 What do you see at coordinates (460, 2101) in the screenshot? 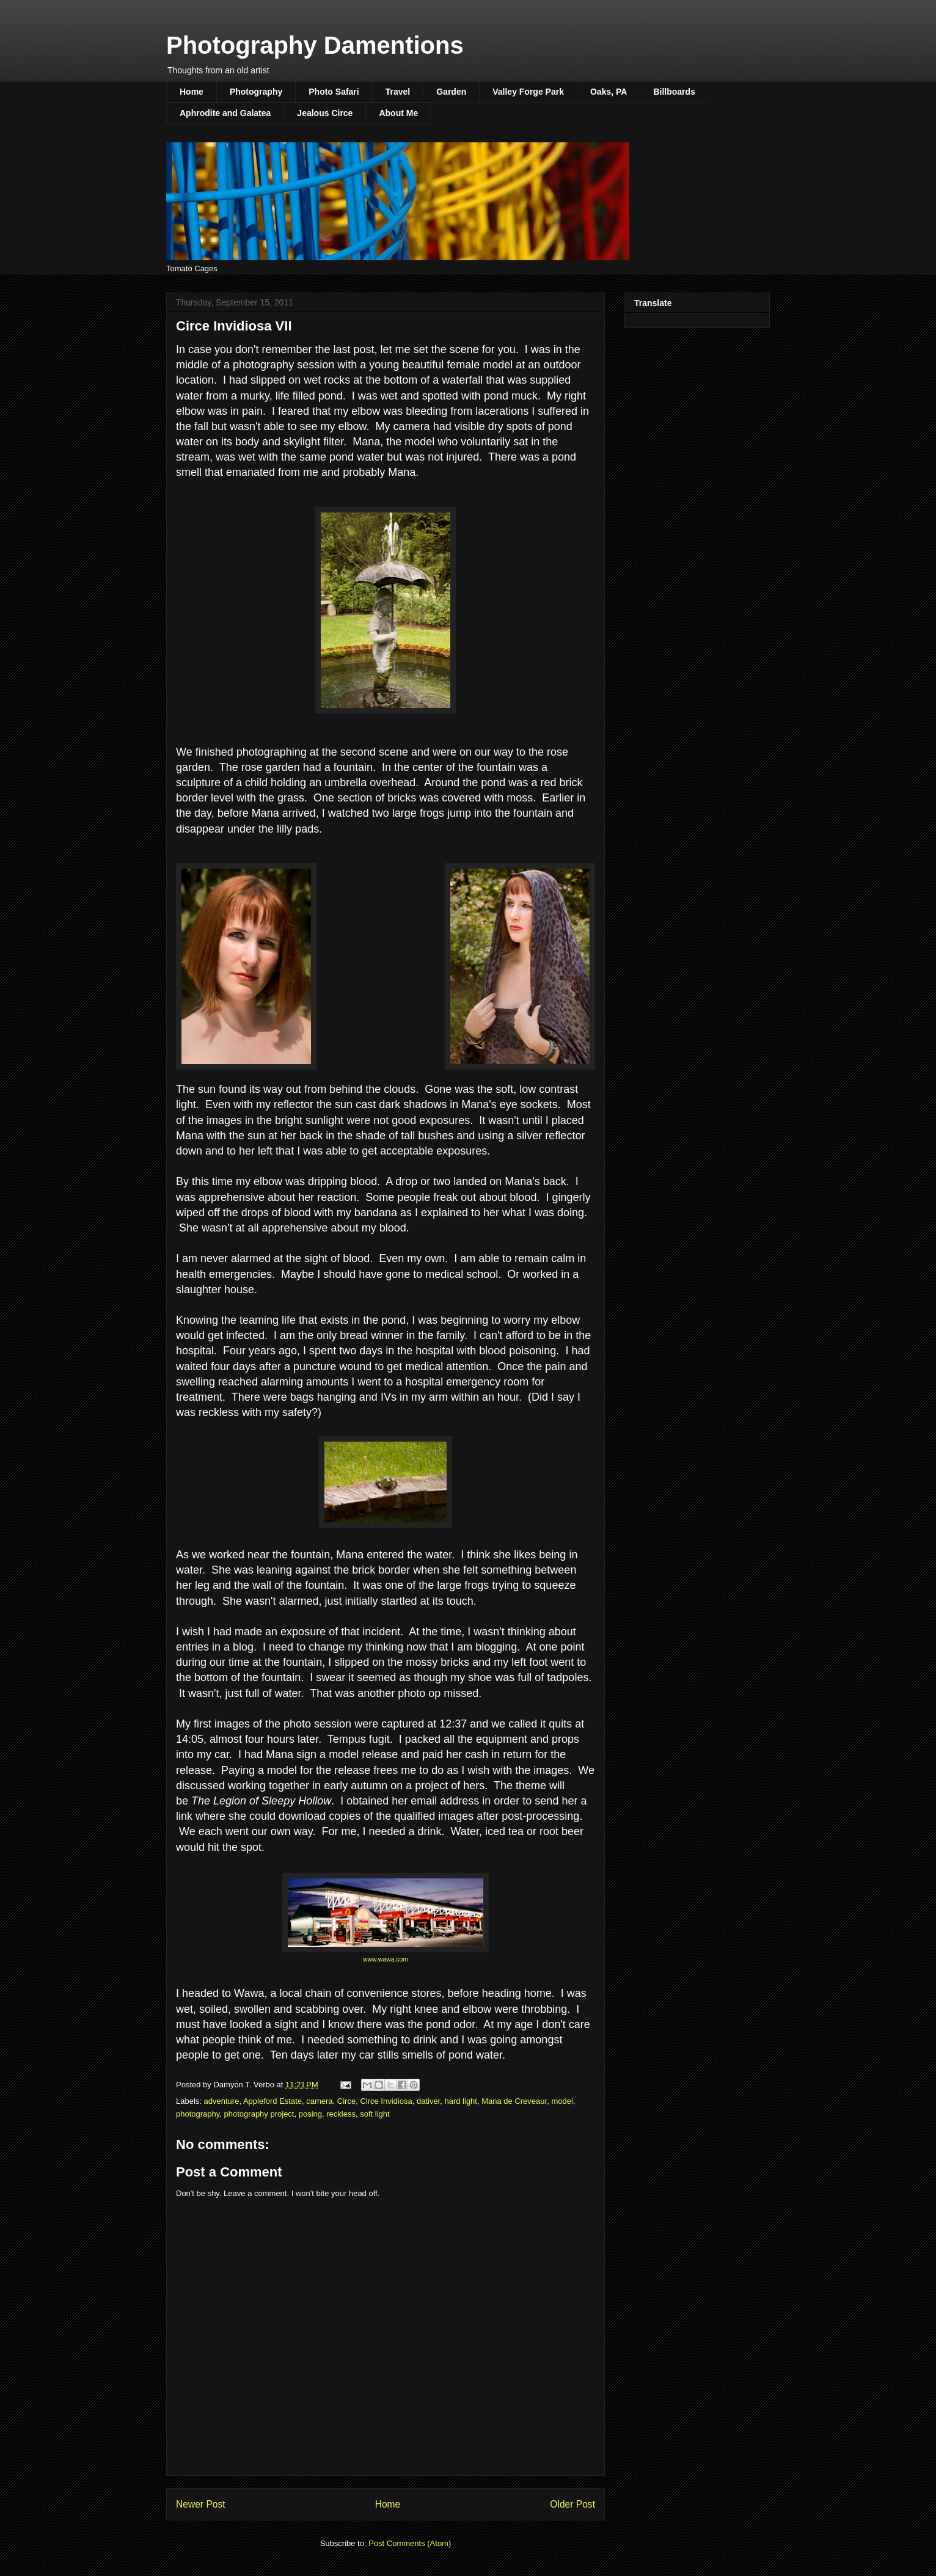
I see `hard light` at bounding box center [460, 2101].